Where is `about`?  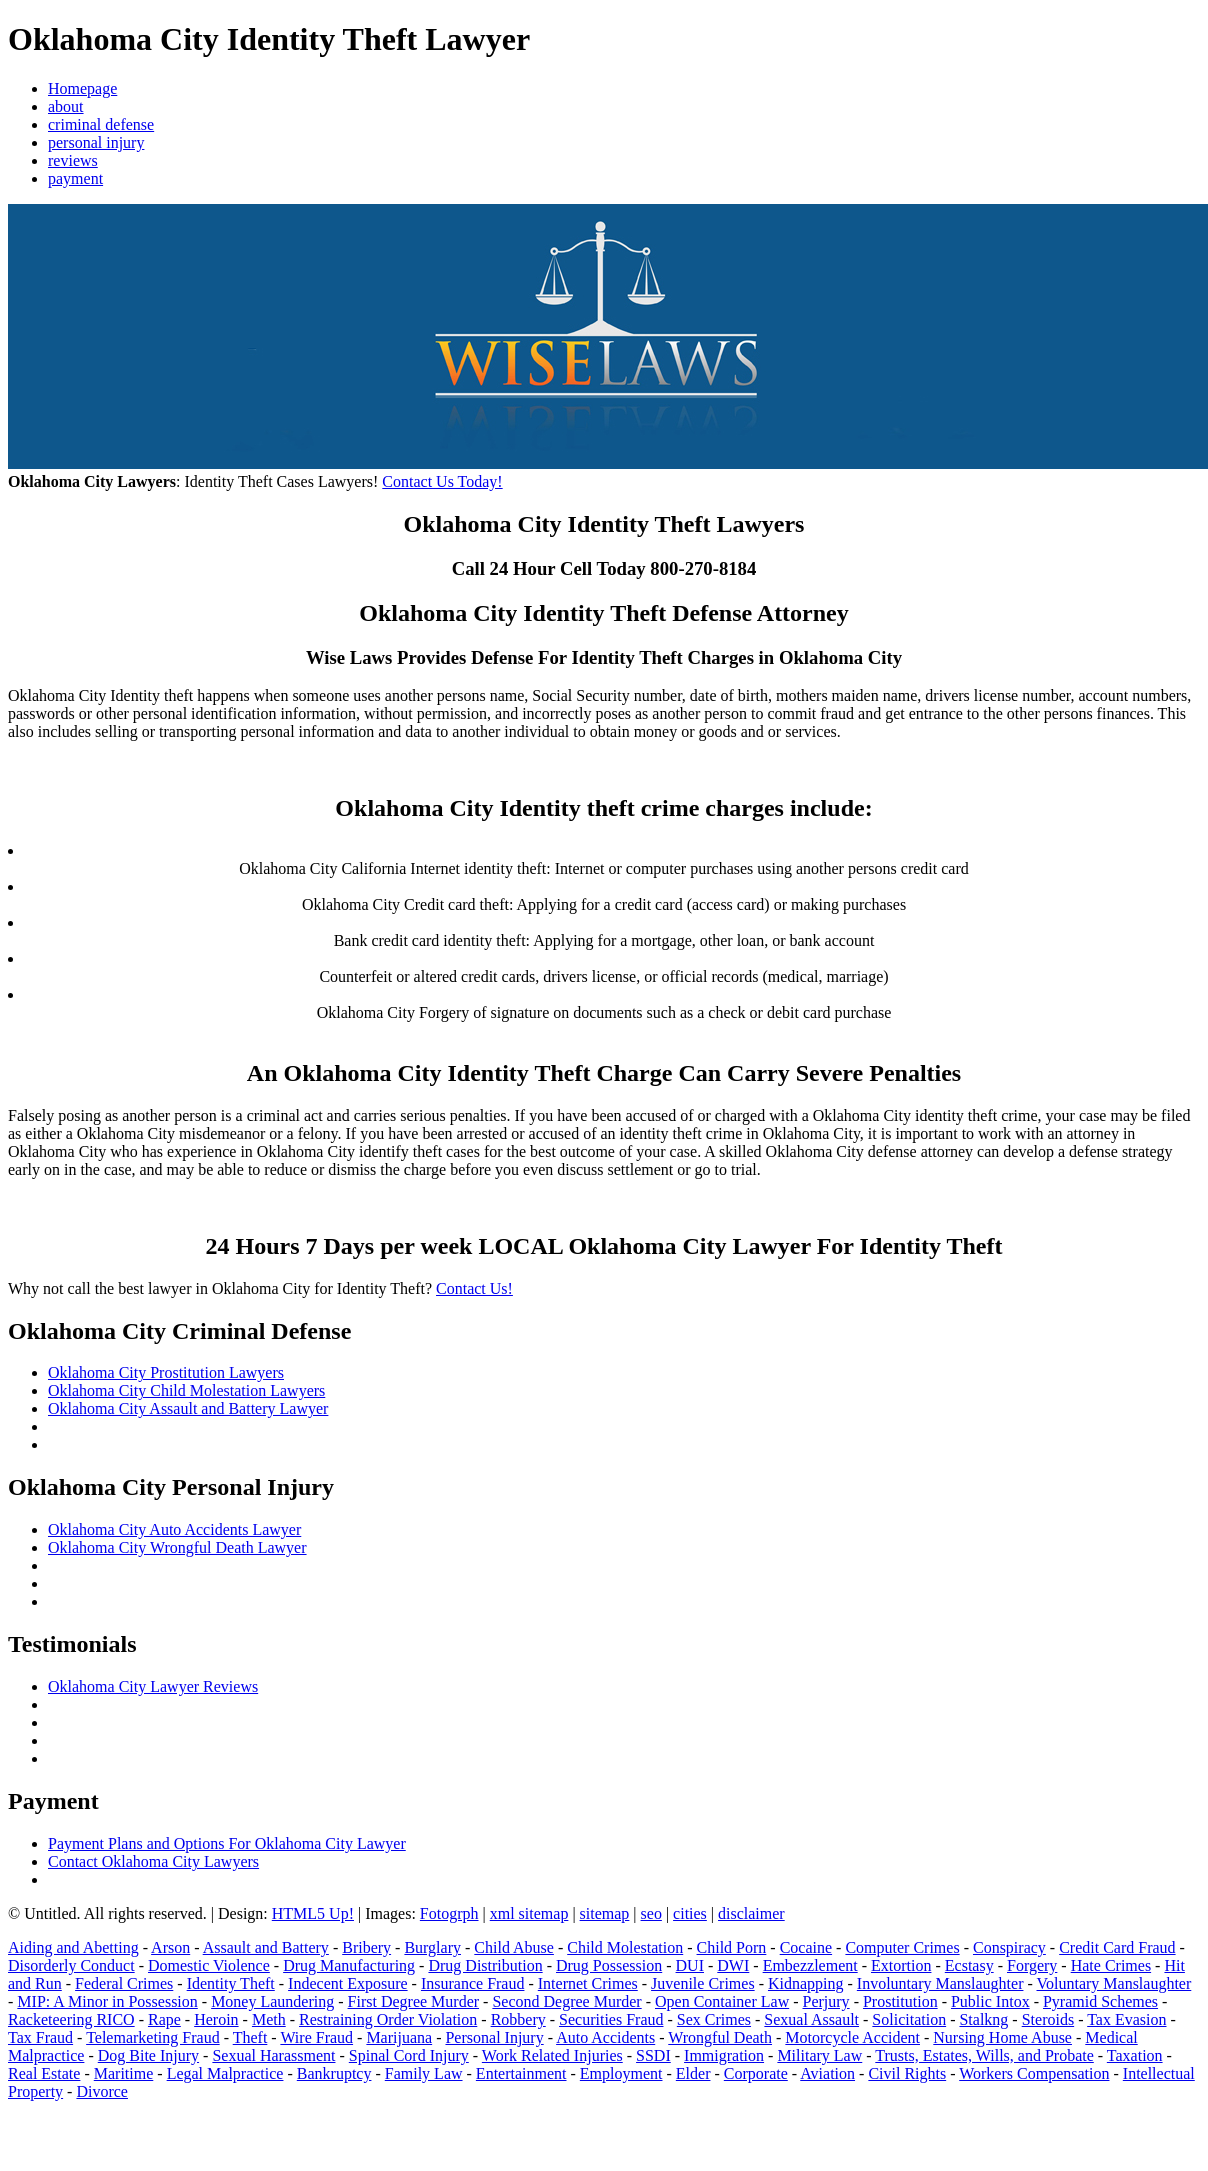 about is located at coordinates (66, 106).